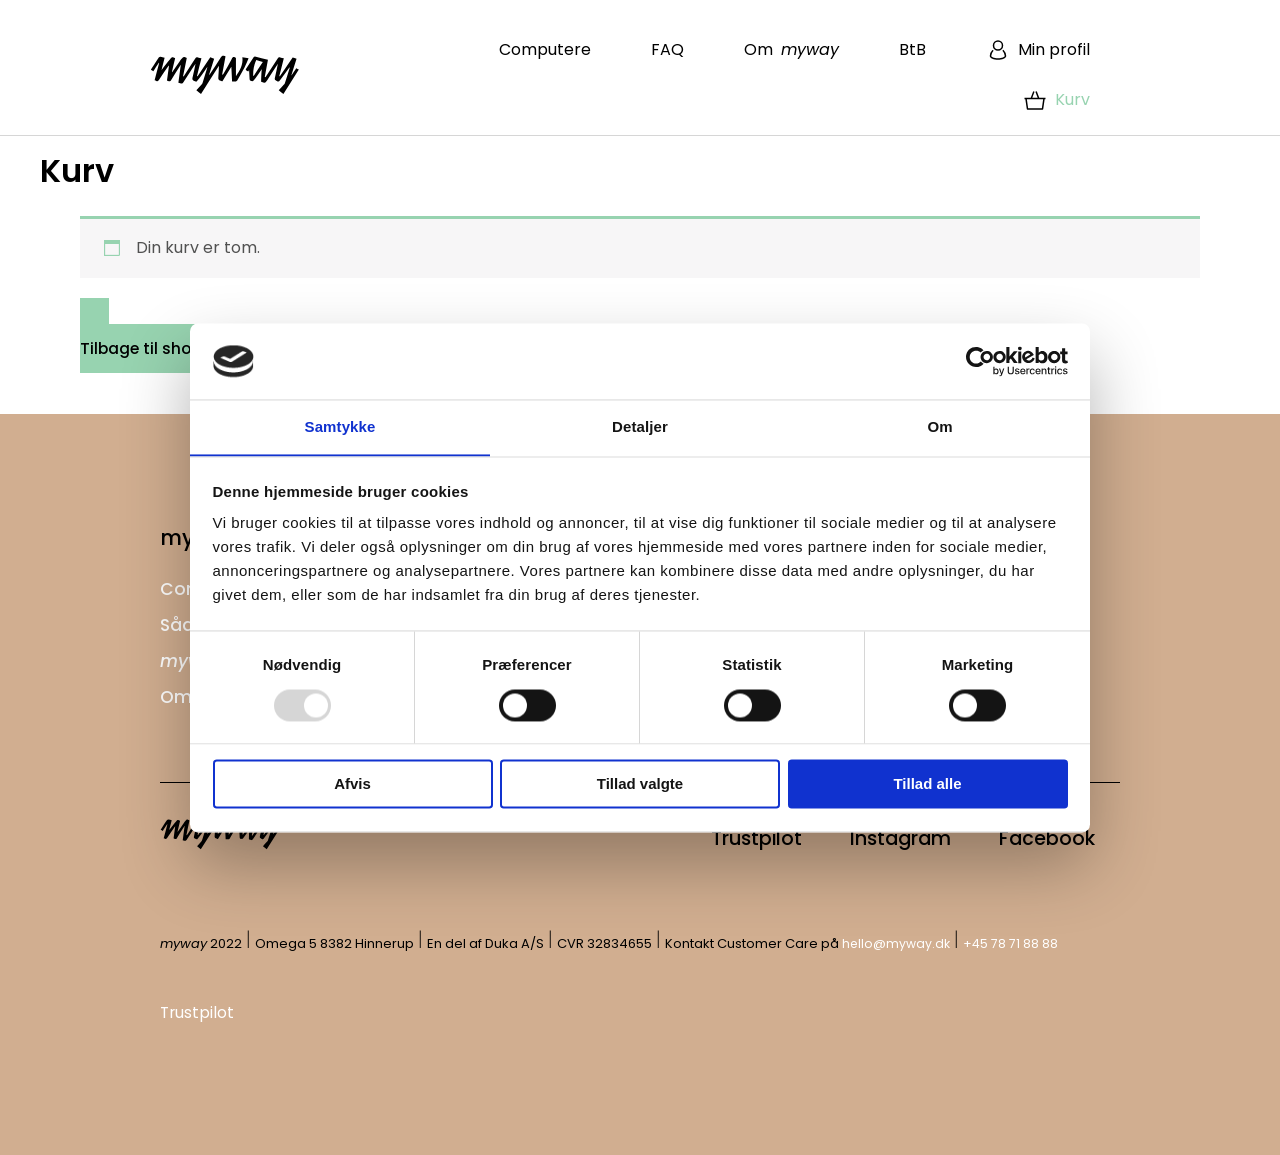 This screenshot has width=1280, height=1155. What do you see at coordinates (1012, 942) in the screenshot?
I see `+45 78 71 88 88` at bounding box center [1012, 942].